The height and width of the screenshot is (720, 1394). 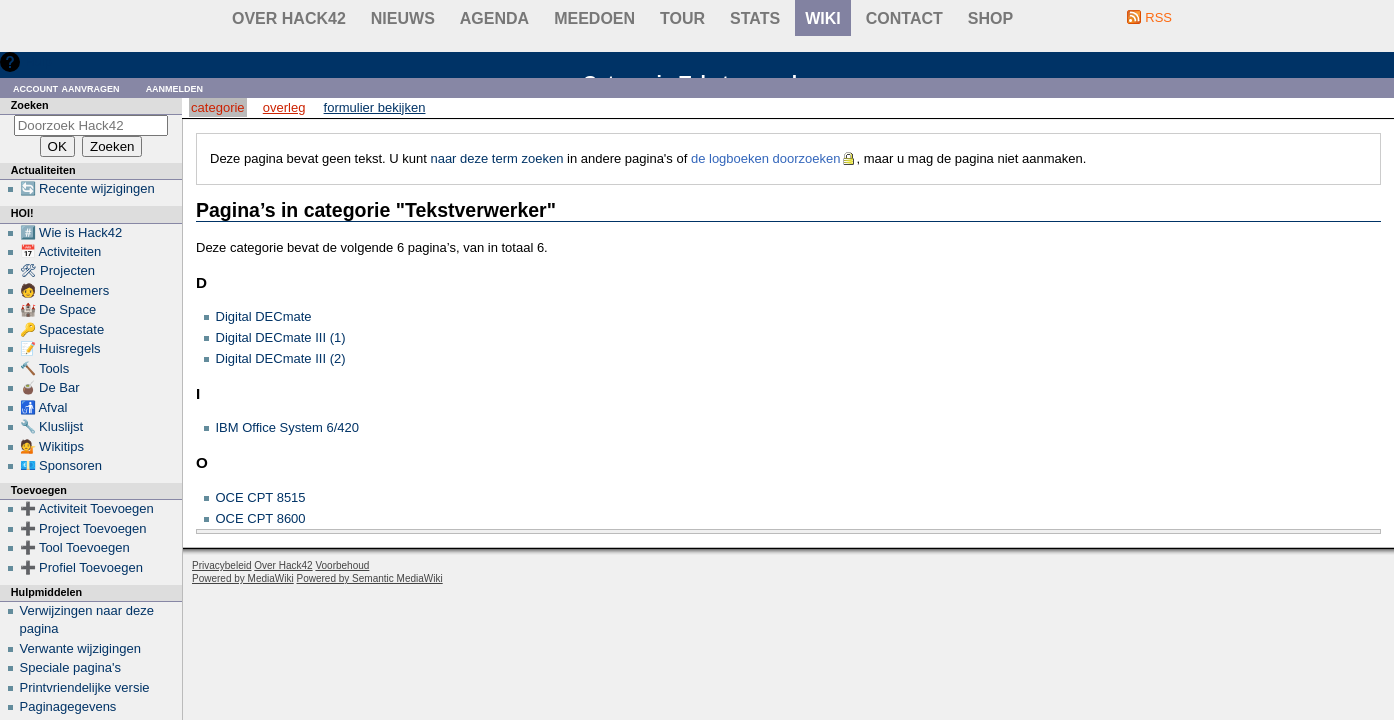 What do you see at coordinates (904, 18) in the screenshot?
I see `contact` at bounding box center [904, 18].